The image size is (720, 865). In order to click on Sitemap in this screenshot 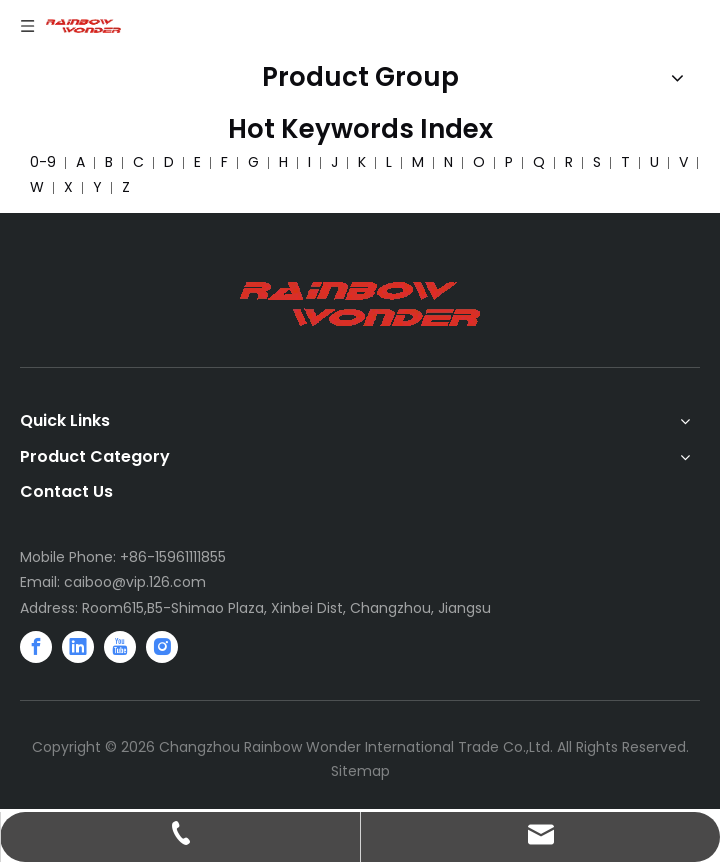, I will do `click(360, 771)`.